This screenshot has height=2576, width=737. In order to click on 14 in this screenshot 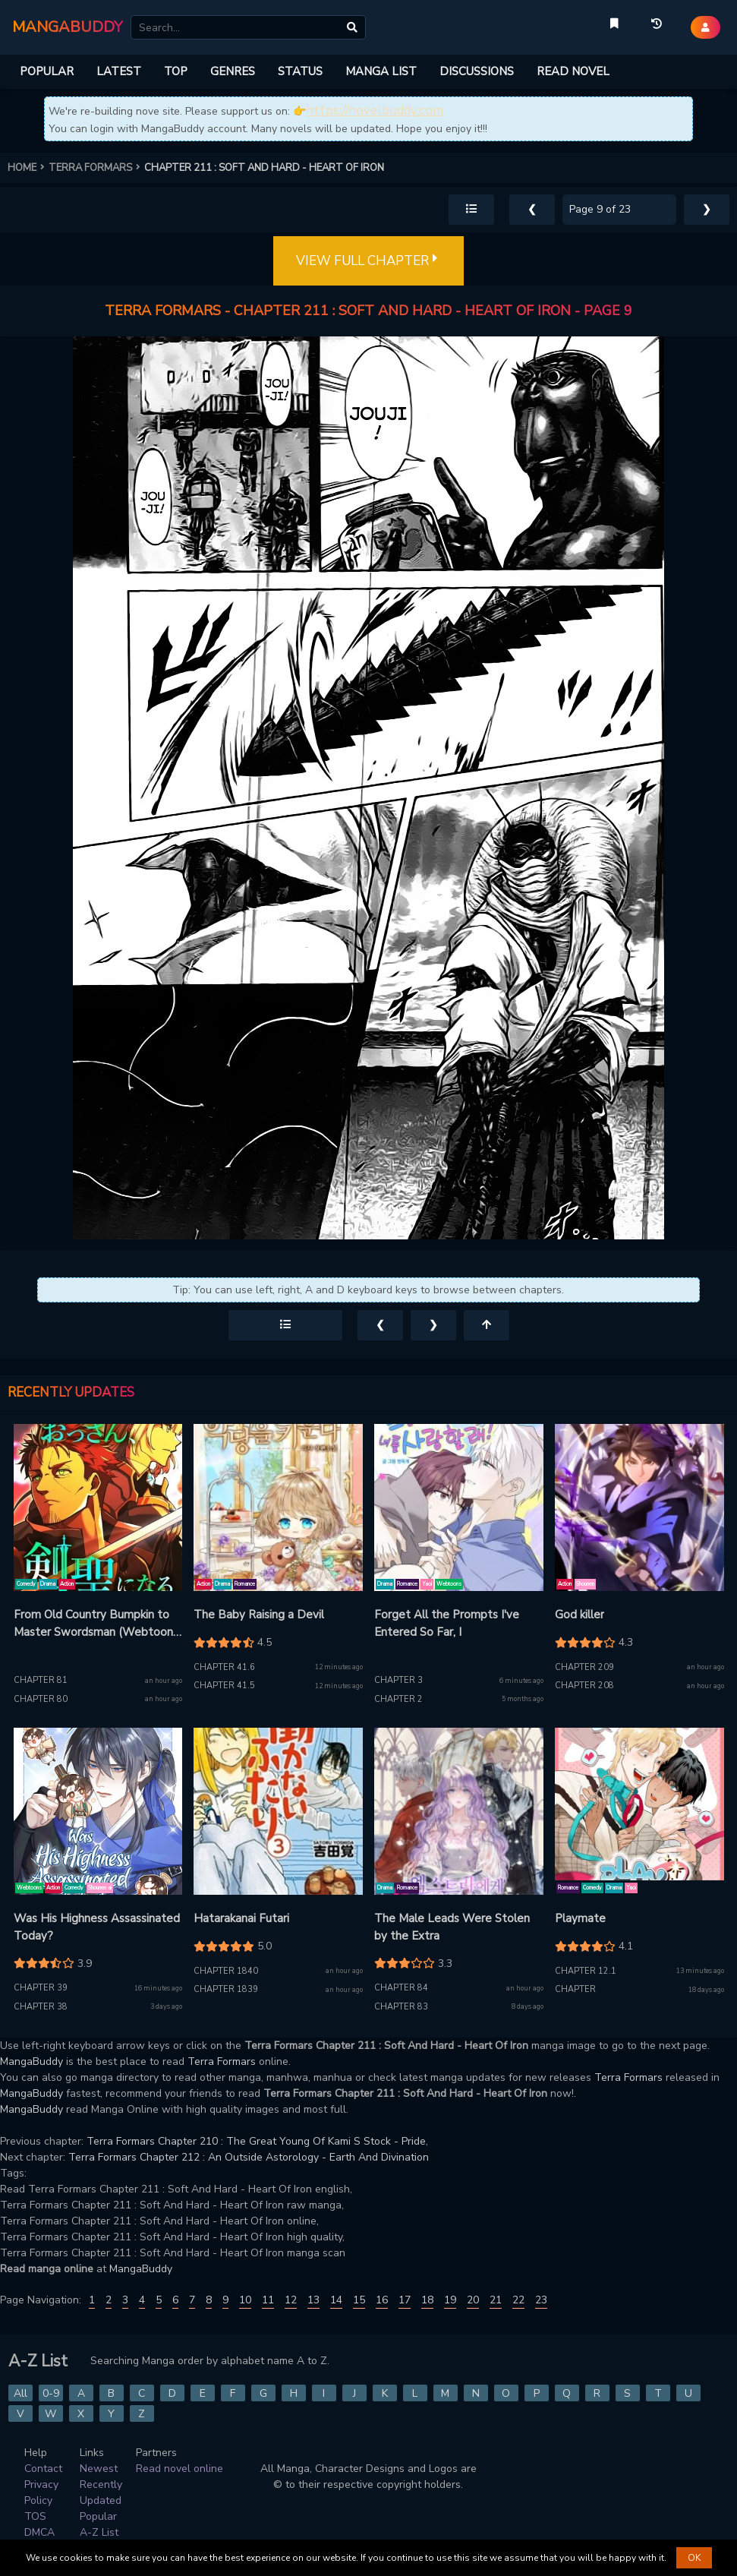, I will do `click(336, 2300)`.